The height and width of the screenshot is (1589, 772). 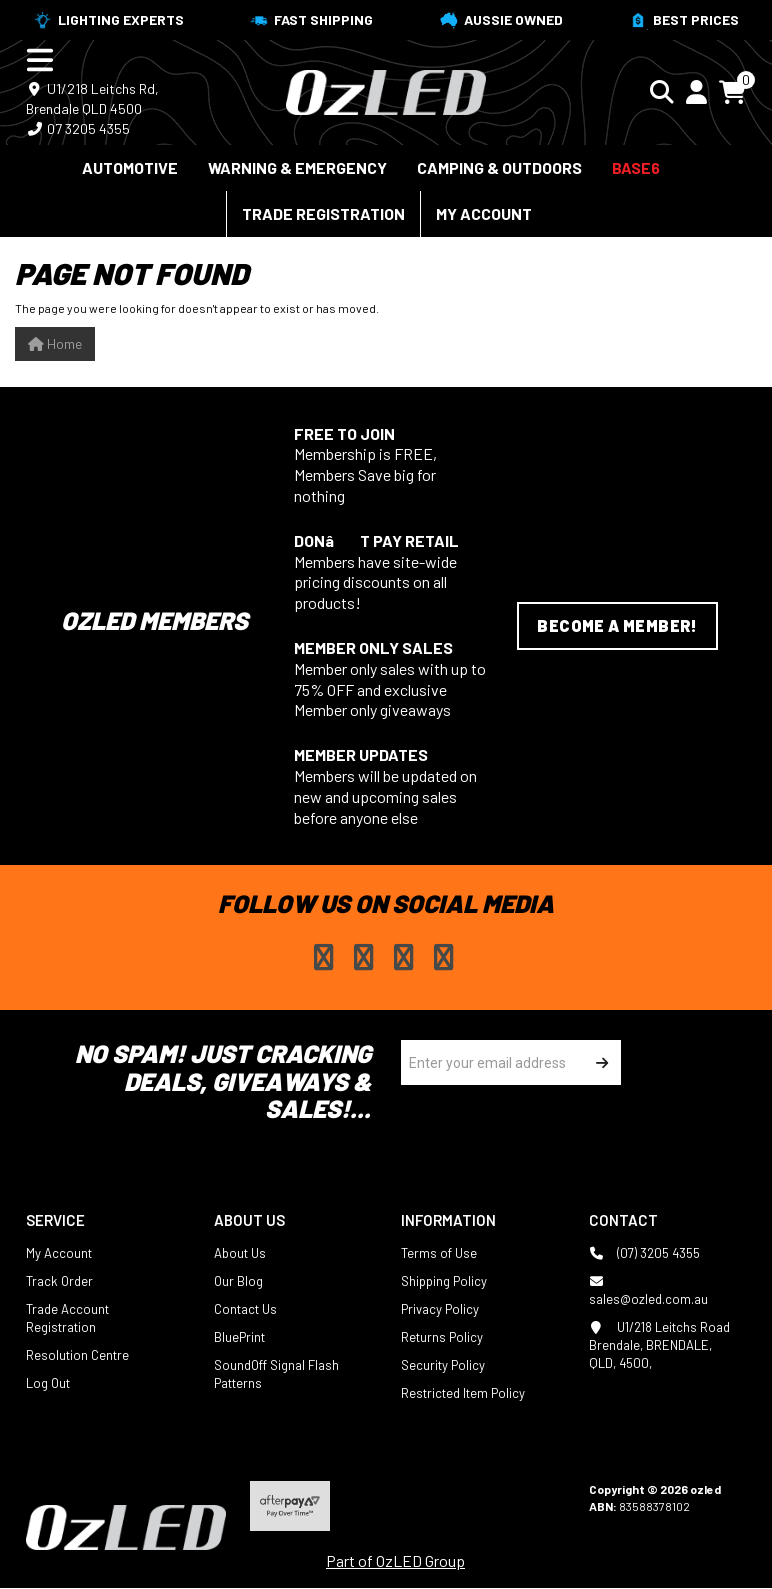 What do you see at coordinates (444, 1281) in the screenshot?
I see `Shipping Policy` at bounding box center [444, 1281].